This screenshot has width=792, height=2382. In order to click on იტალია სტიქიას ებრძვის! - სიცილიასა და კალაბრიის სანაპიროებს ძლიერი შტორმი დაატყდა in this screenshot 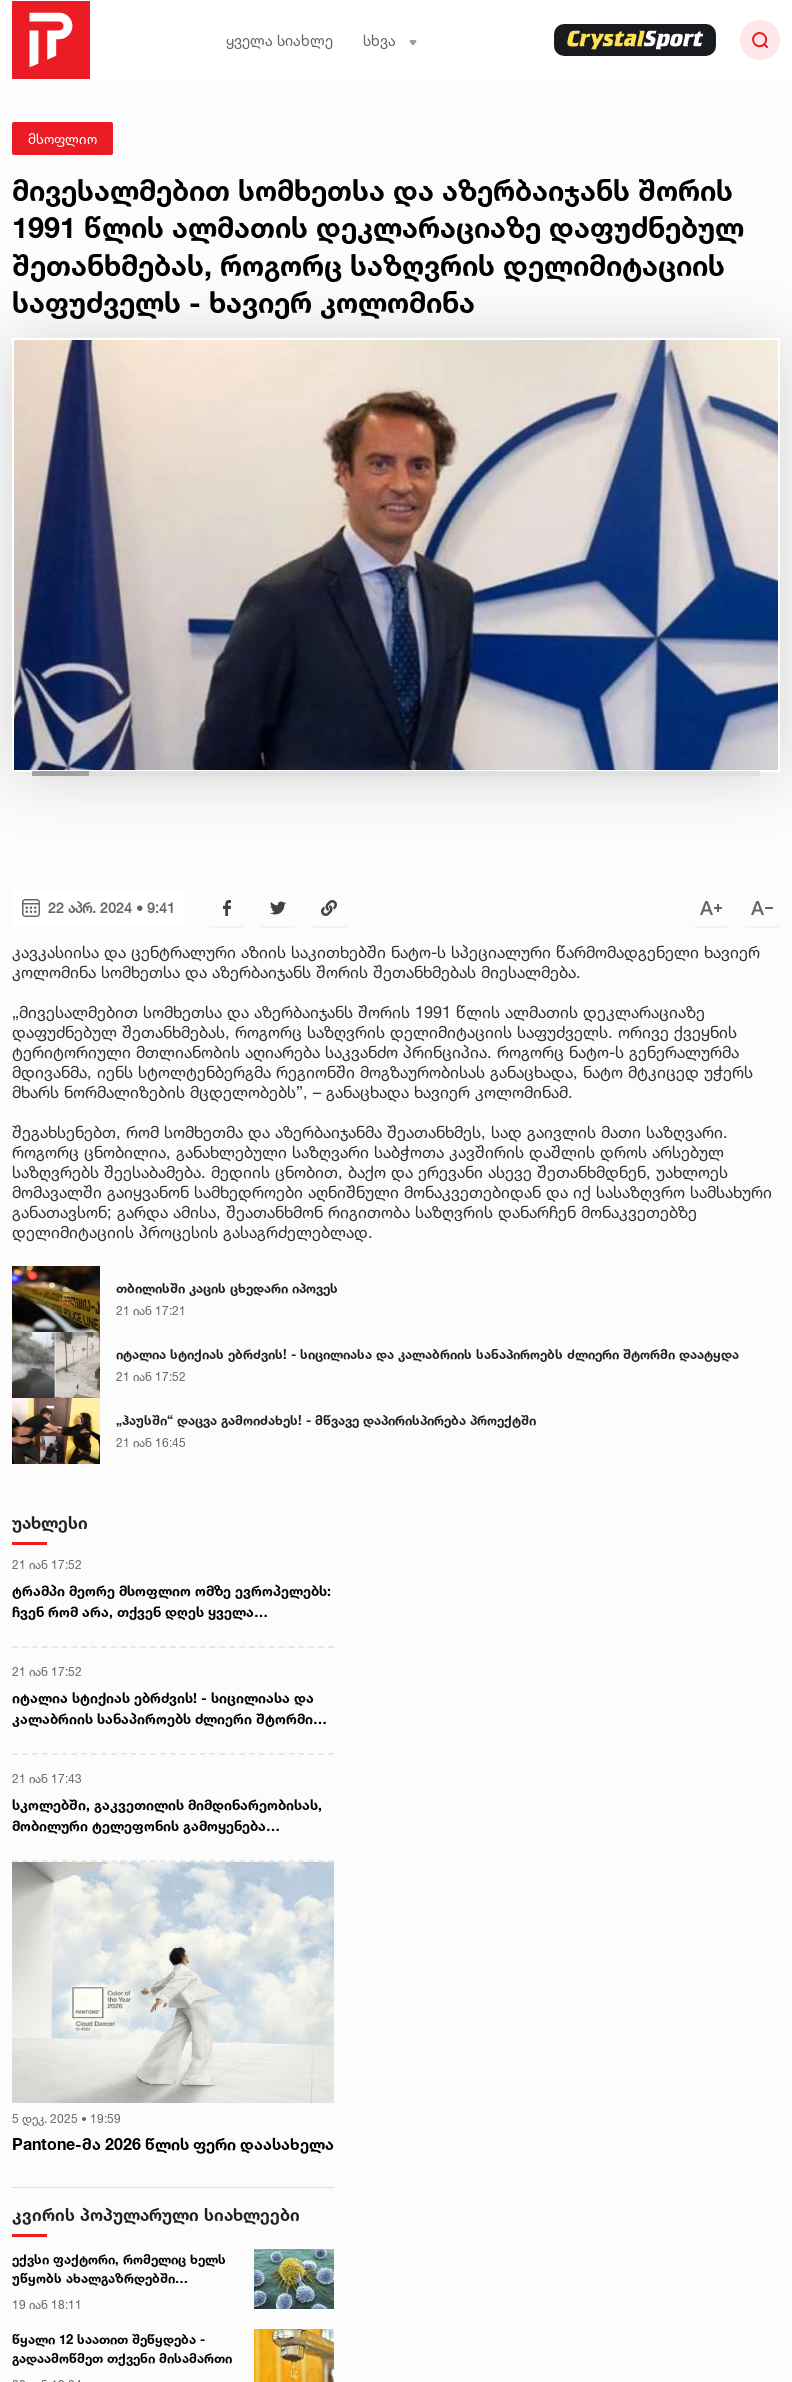, I will do `click(427, 1354)`.